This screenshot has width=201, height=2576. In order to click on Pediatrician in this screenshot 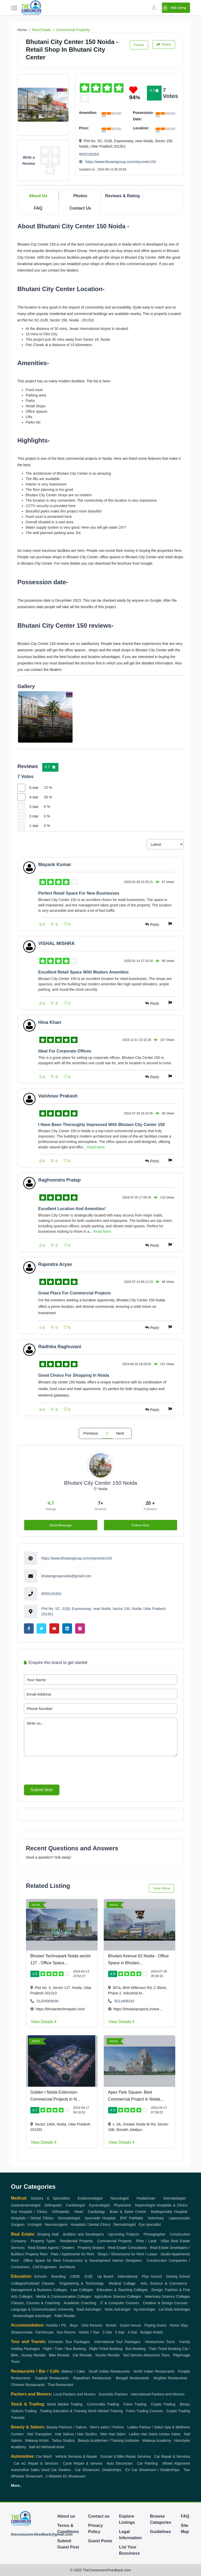, I will do `click(146, 2198)`.